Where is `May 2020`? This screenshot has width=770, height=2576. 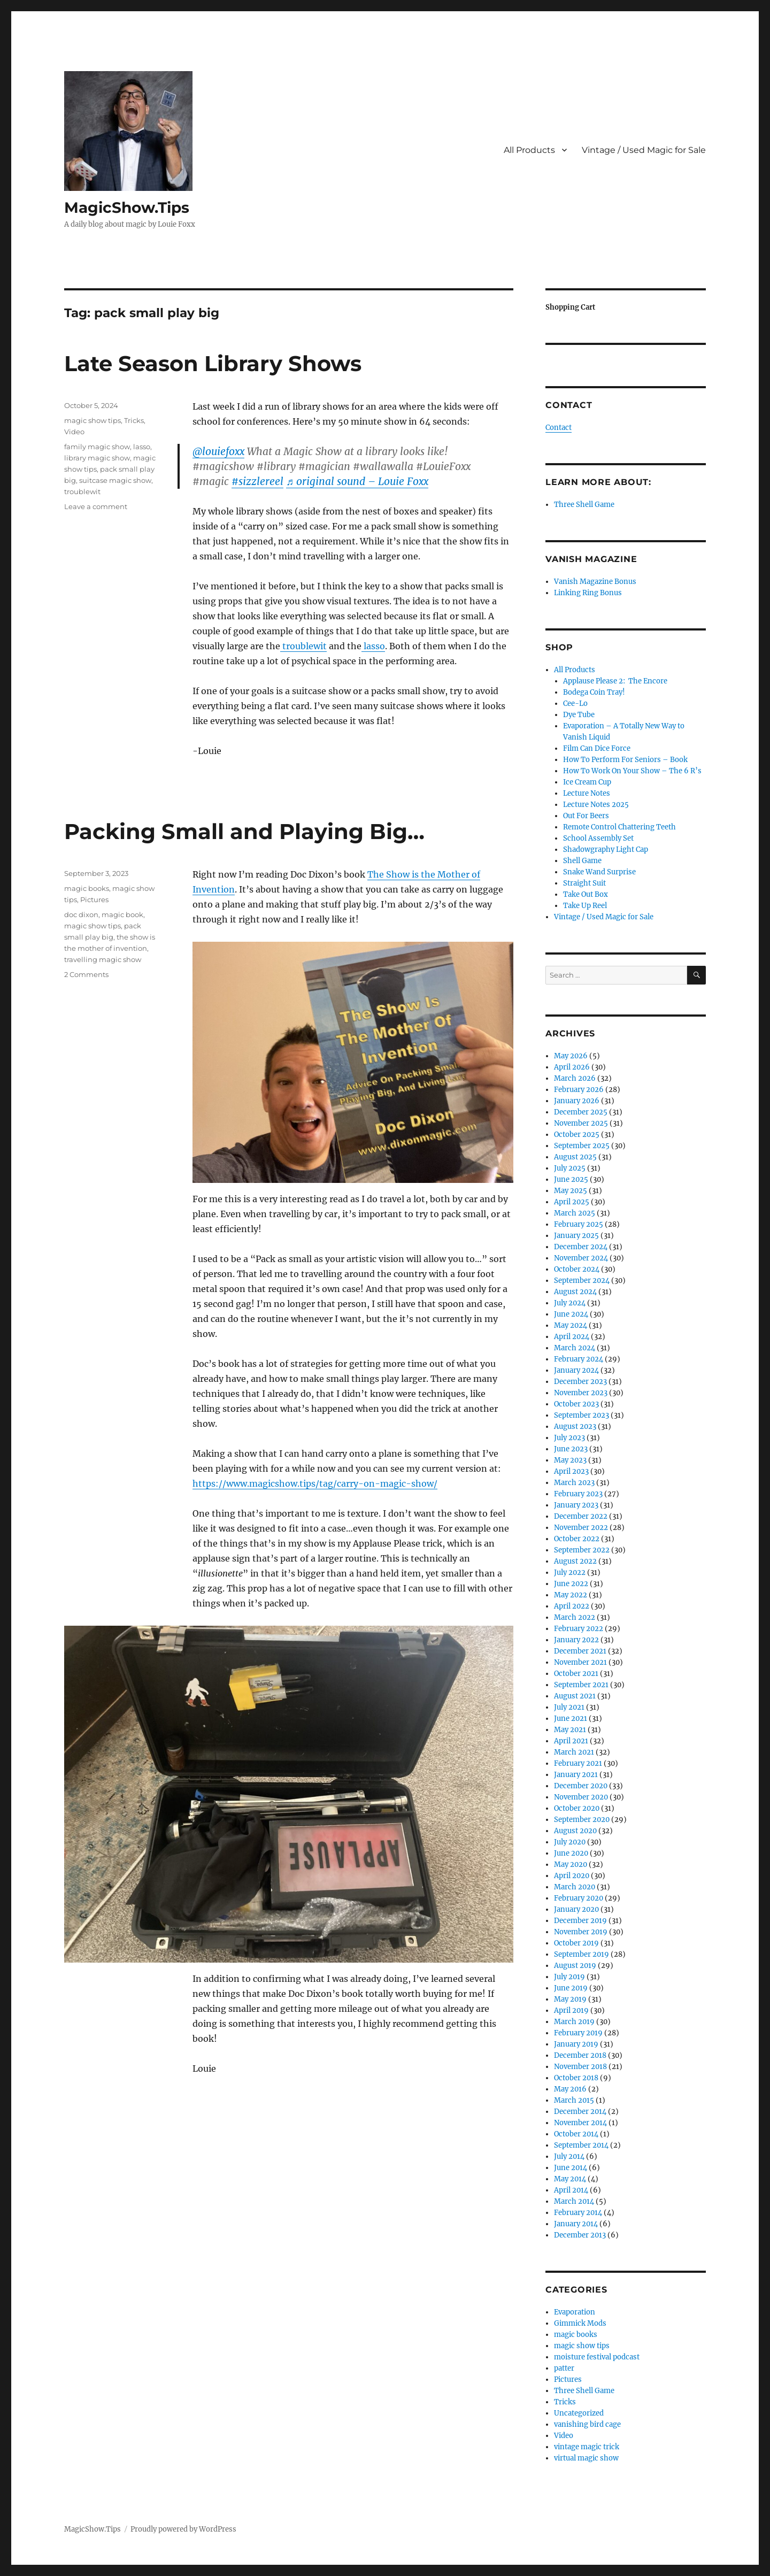
May 2020 is located at coordinates (570, 1864).